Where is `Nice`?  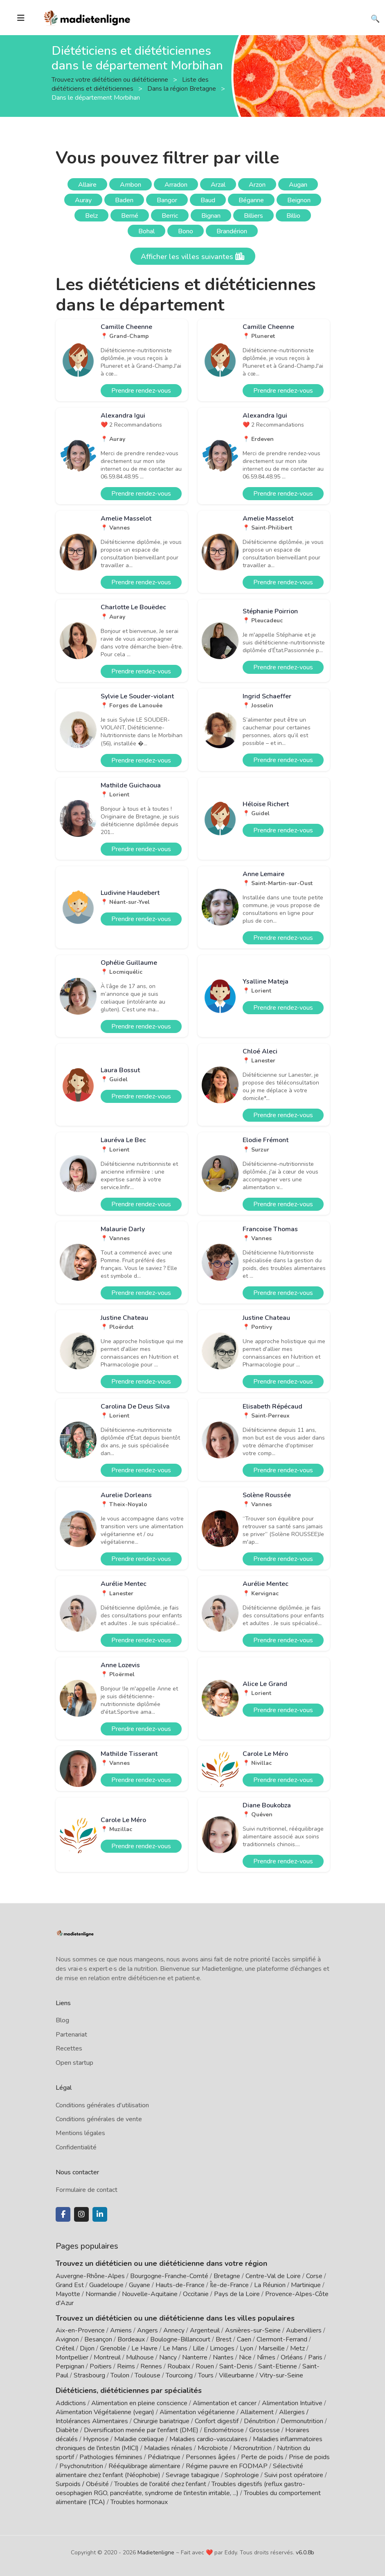
Nice is located at coordinates (245, 2357).